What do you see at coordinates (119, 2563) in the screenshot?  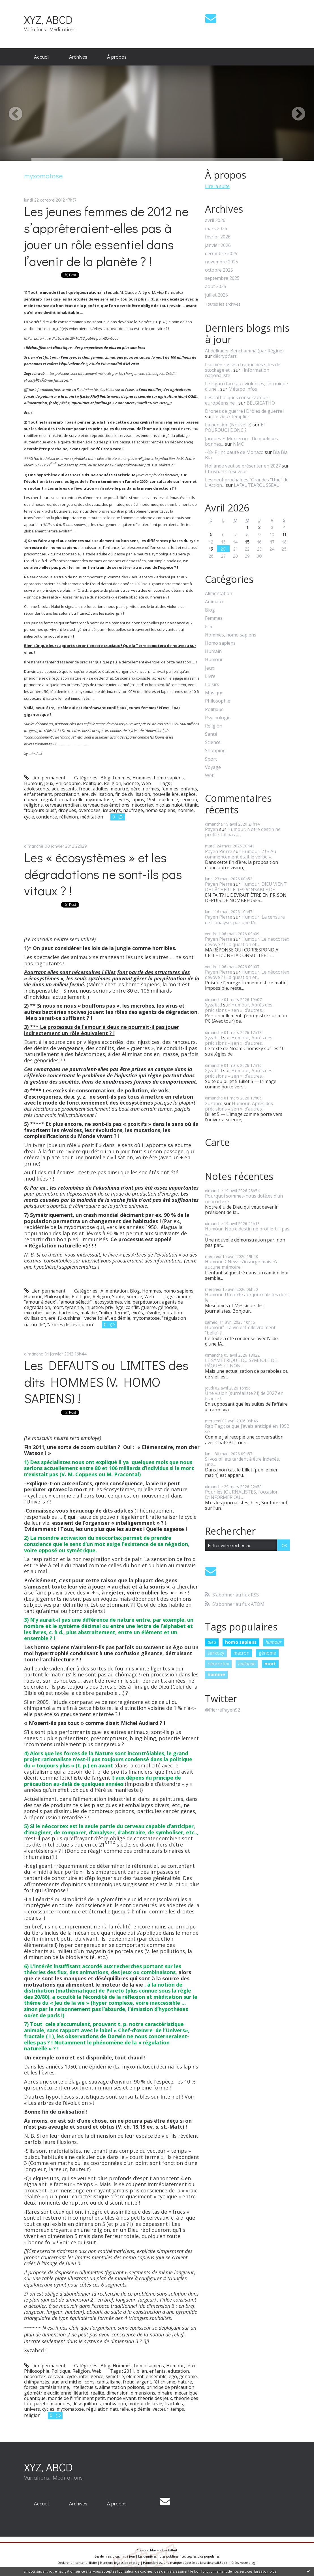 I see `Mentions légales de ce blog` at bounding box center [119, 2563].